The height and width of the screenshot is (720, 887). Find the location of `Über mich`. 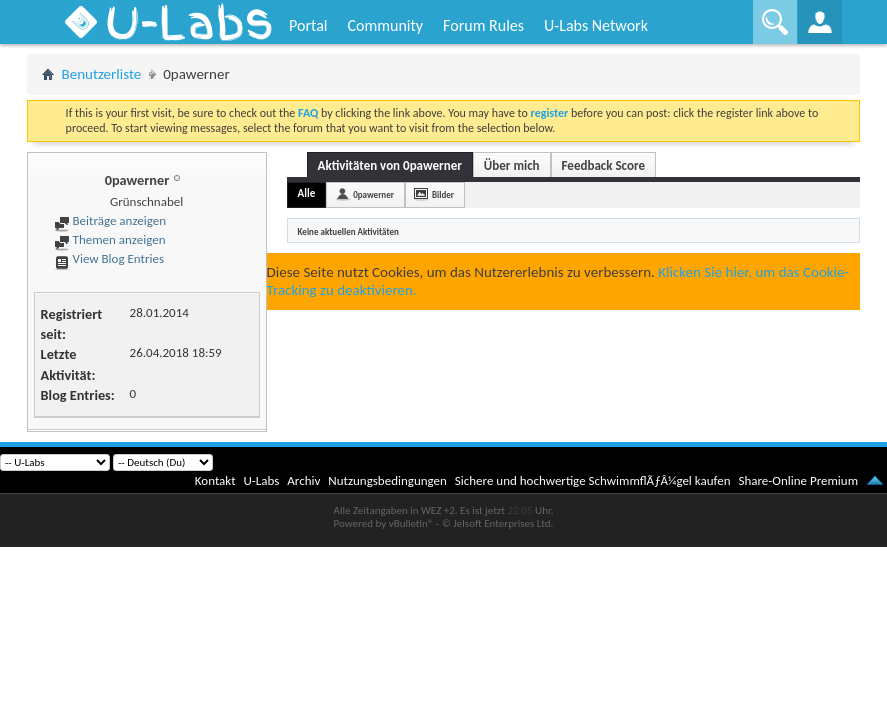

Über mich is located at coordinates (512, 165).